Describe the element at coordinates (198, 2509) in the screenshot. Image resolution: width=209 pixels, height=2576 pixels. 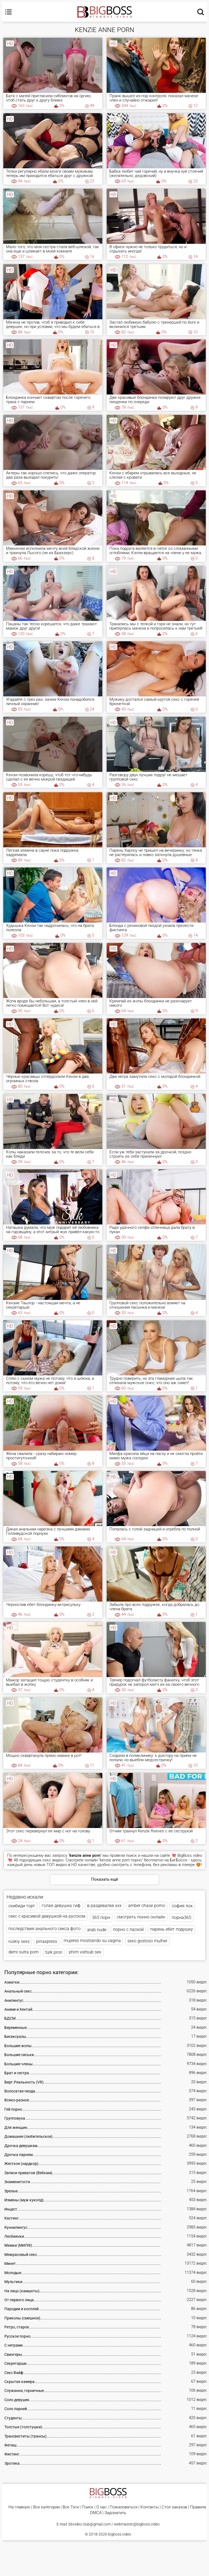
I see `Правила` at that location.